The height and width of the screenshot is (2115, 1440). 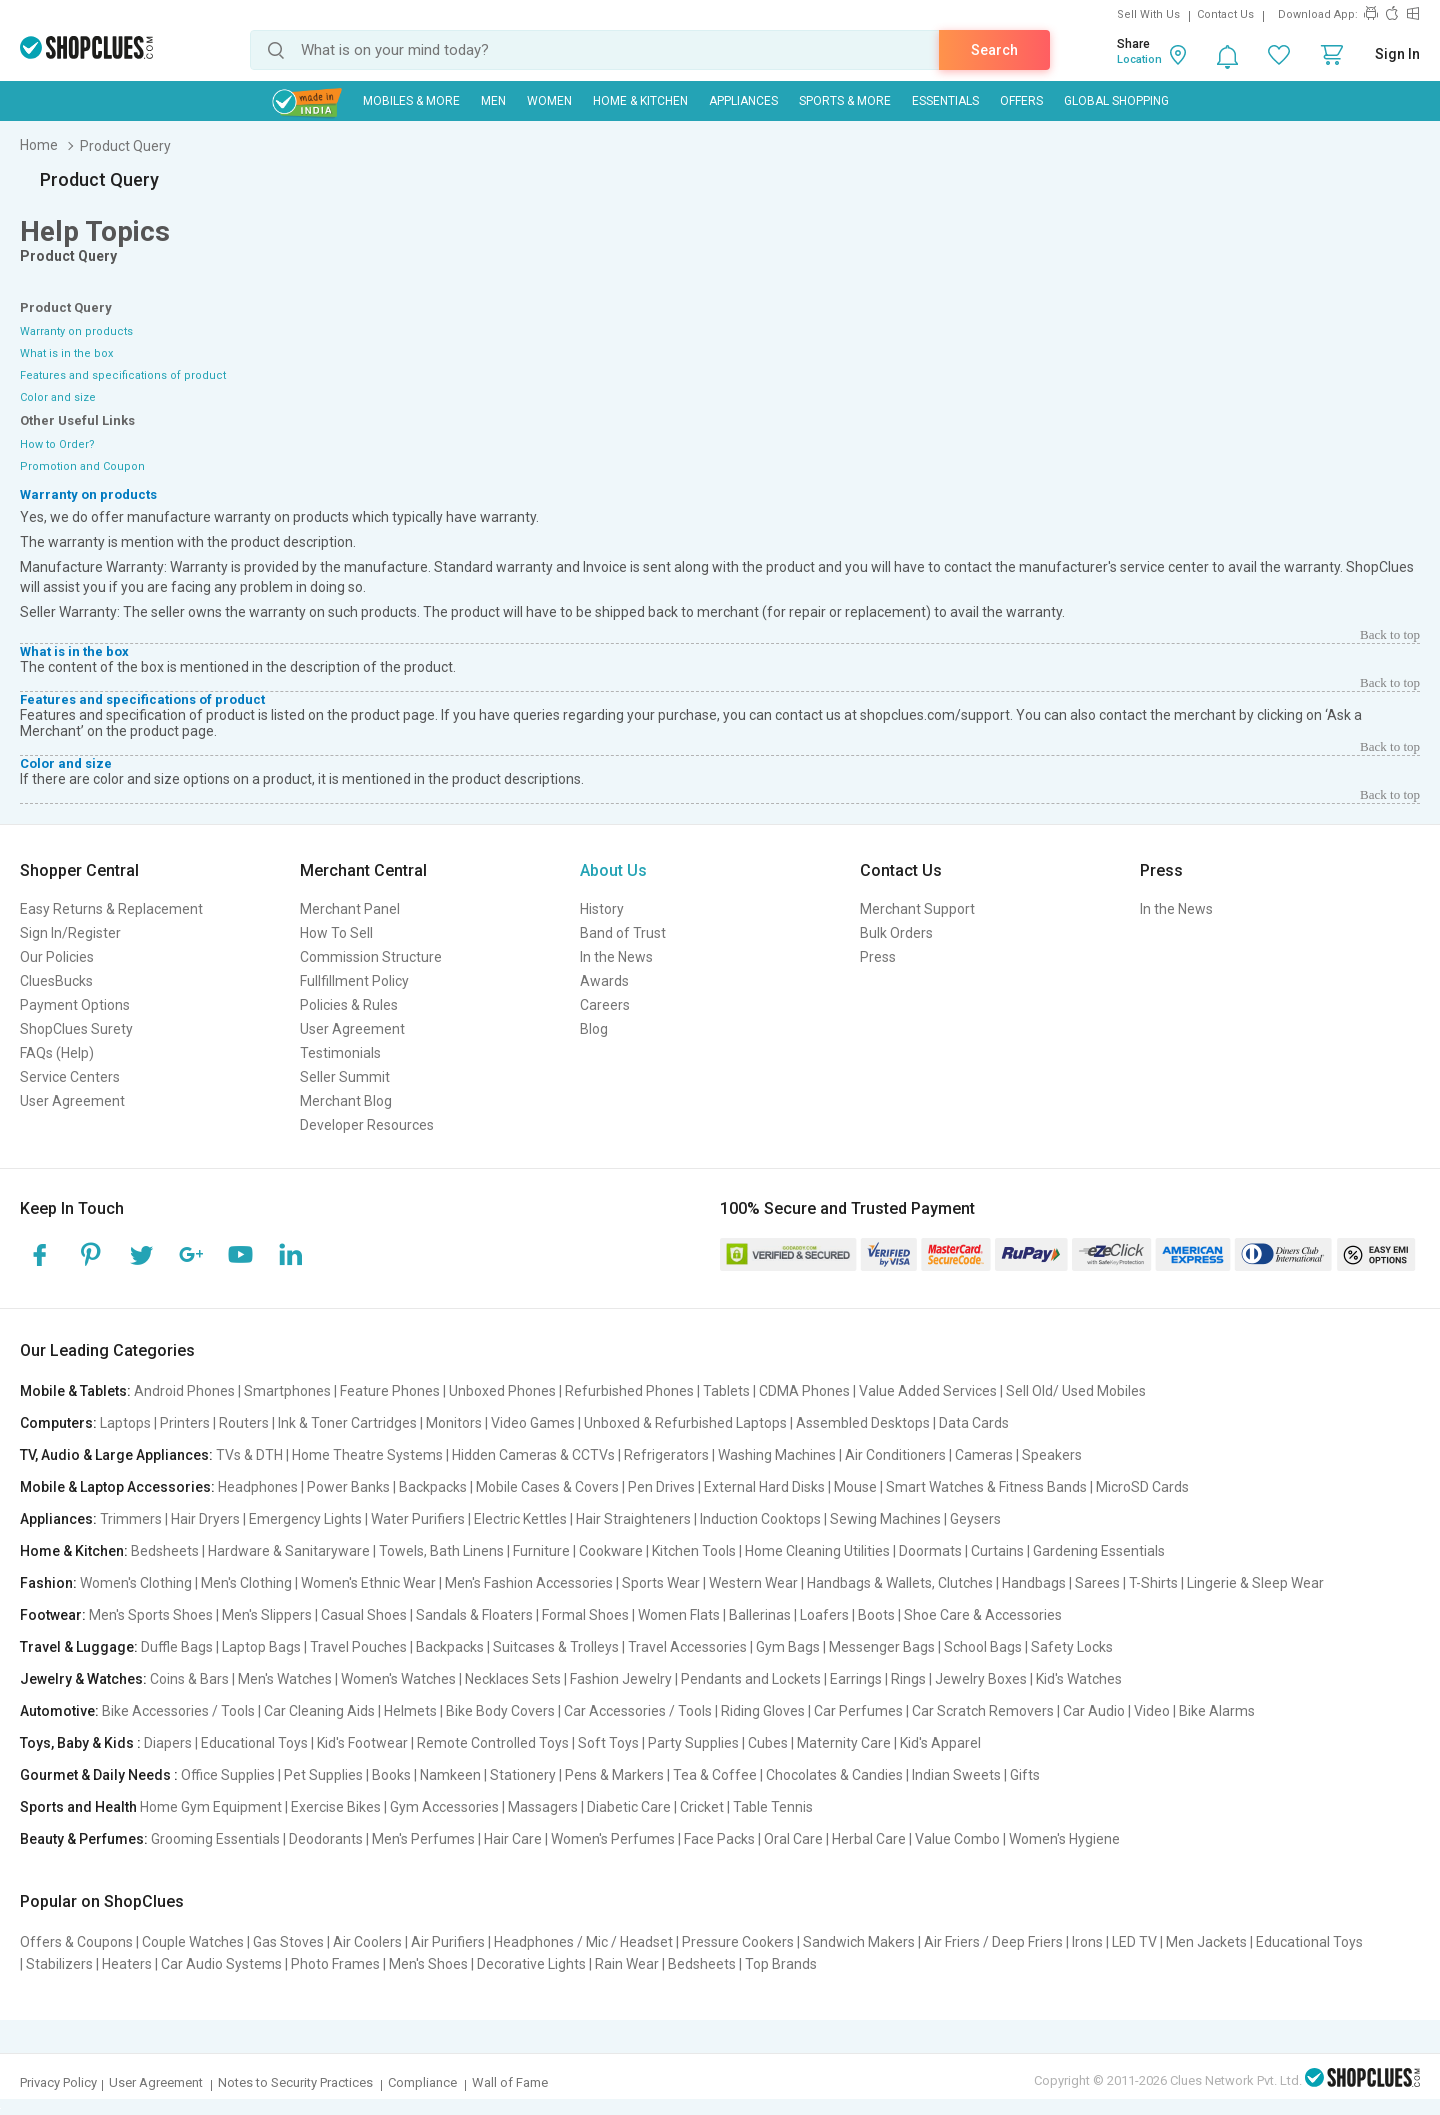 What do you see at coordinates (336, 933) in the screenshot?
I see `How To Sell` at bounding box center [336, 933].